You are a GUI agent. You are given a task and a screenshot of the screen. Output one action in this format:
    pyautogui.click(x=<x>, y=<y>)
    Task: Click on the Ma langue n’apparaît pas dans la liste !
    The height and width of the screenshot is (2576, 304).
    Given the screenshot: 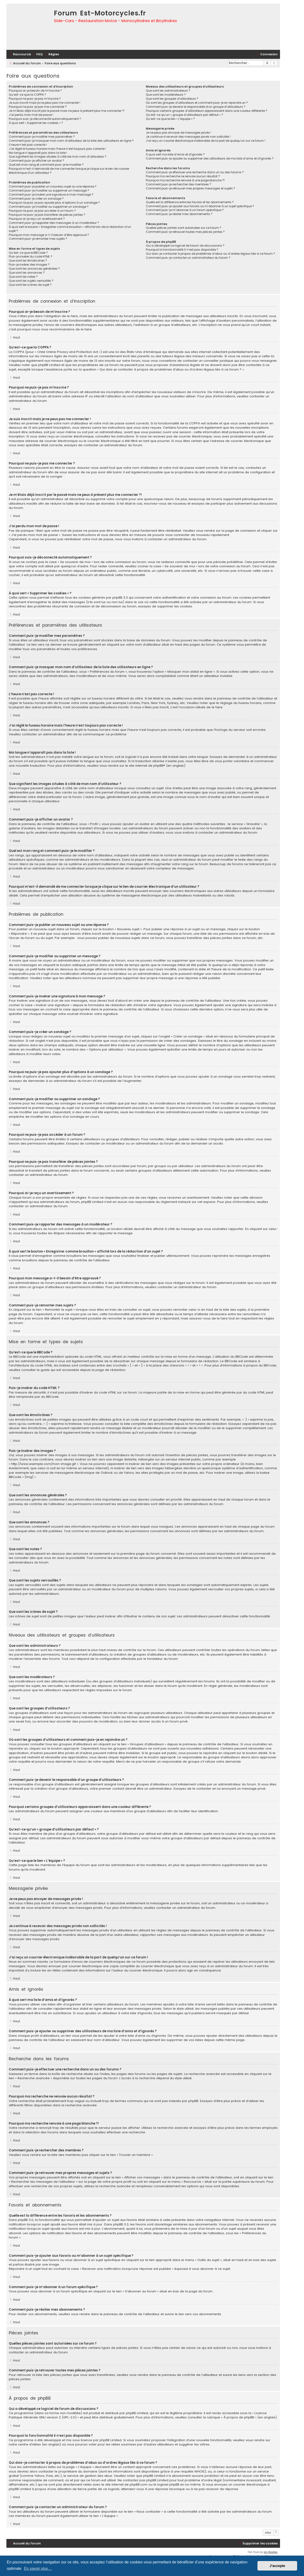 What is the action you would take?
    pyautogui.click(x=38, y=153)
    